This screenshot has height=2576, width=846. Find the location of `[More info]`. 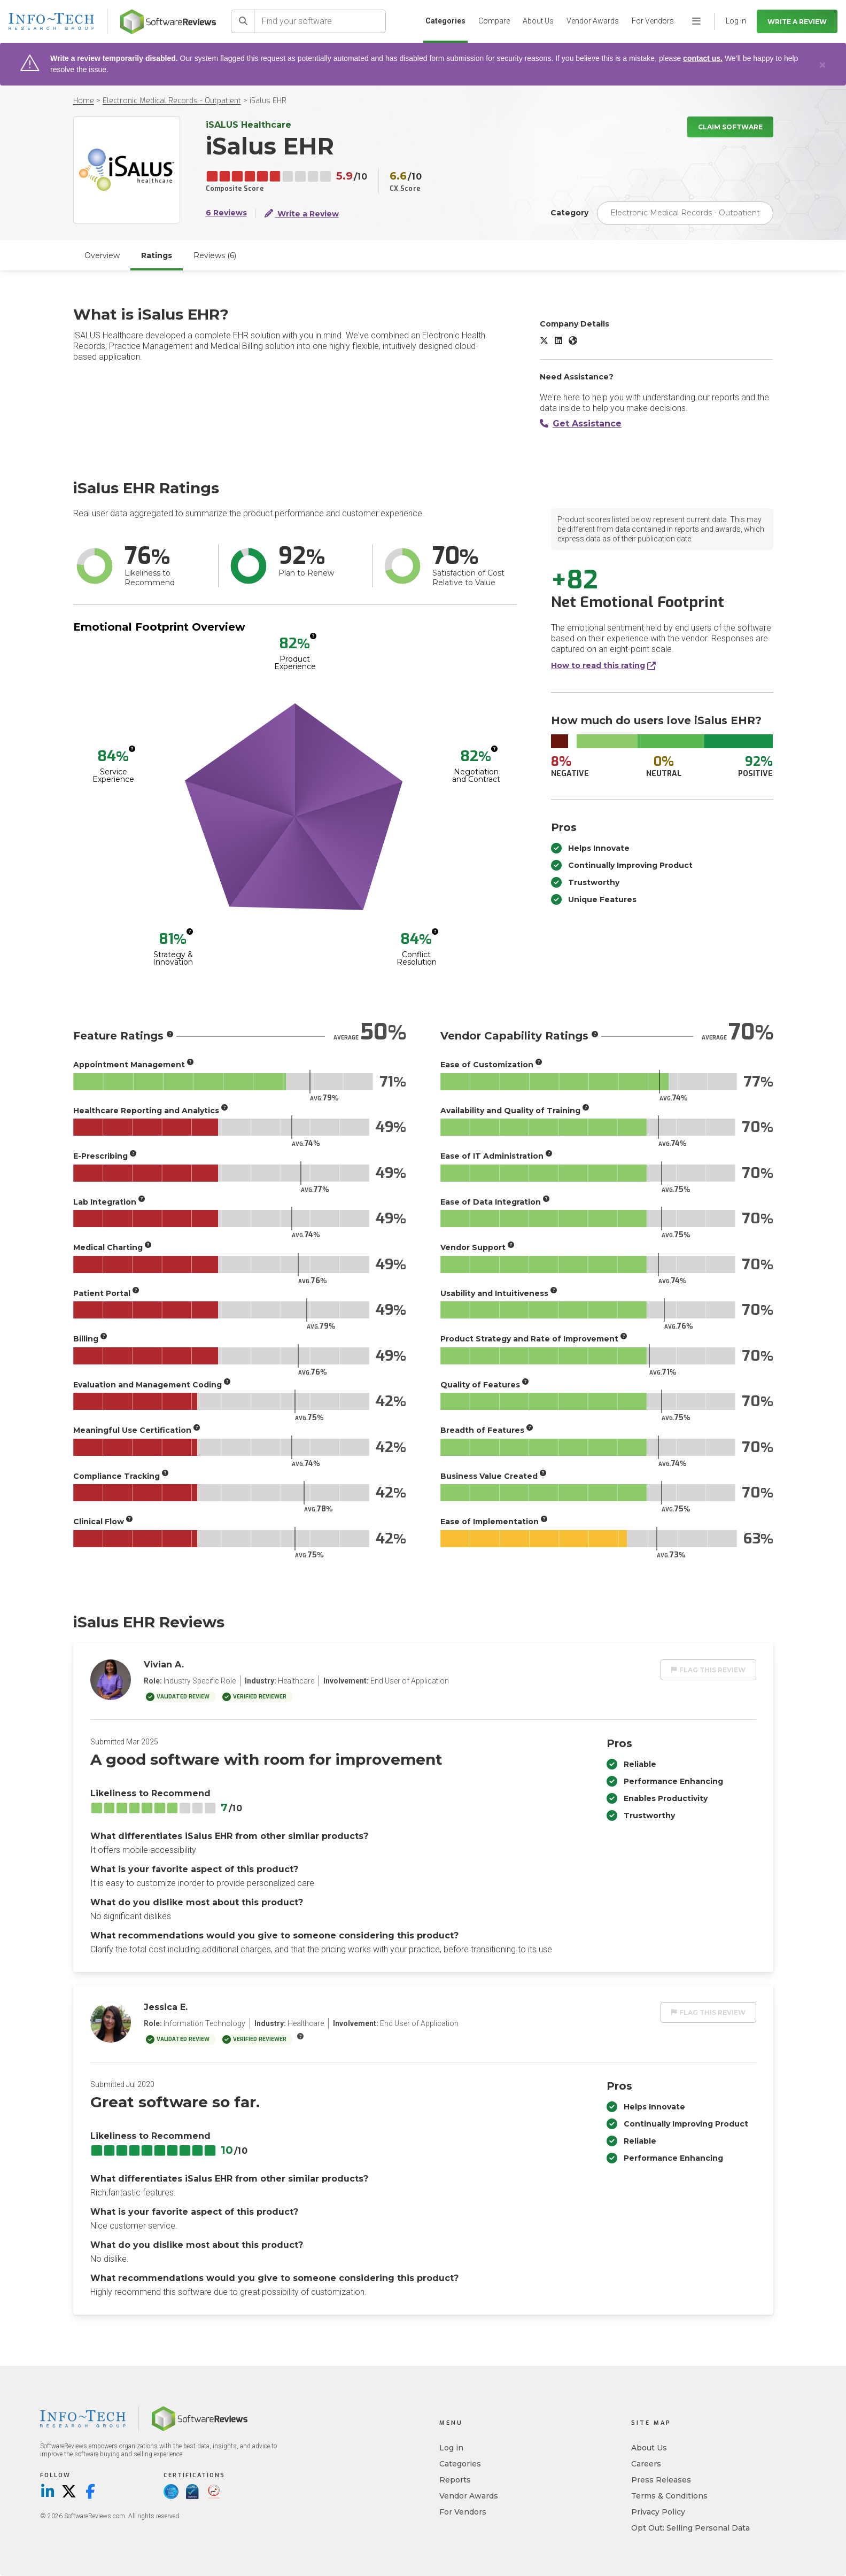

[More info] is located at coordinates (313, 636).